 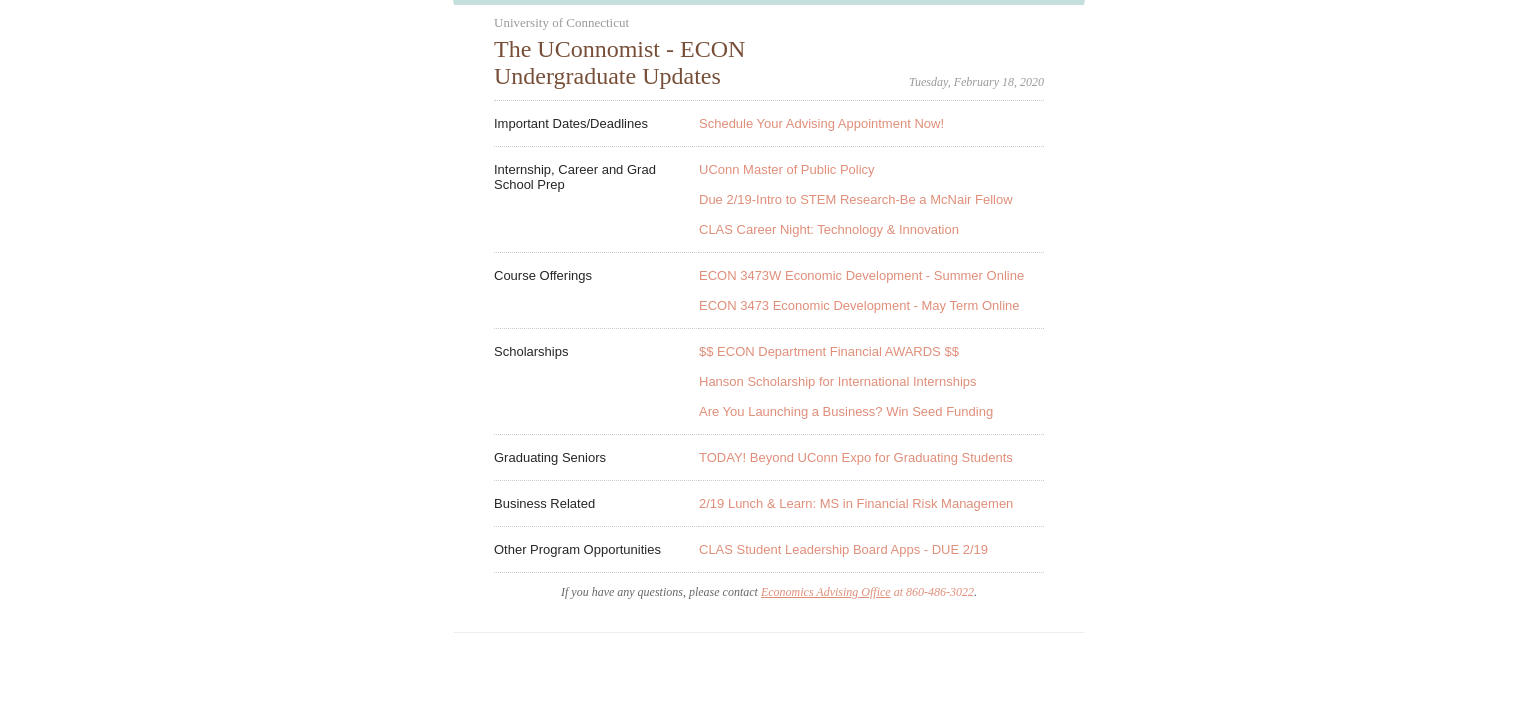 What do you see at coordinates (838, 381) in the screenshot?
I see `Hanson Scholarship for International Internships` at bounding box center [838, 381].